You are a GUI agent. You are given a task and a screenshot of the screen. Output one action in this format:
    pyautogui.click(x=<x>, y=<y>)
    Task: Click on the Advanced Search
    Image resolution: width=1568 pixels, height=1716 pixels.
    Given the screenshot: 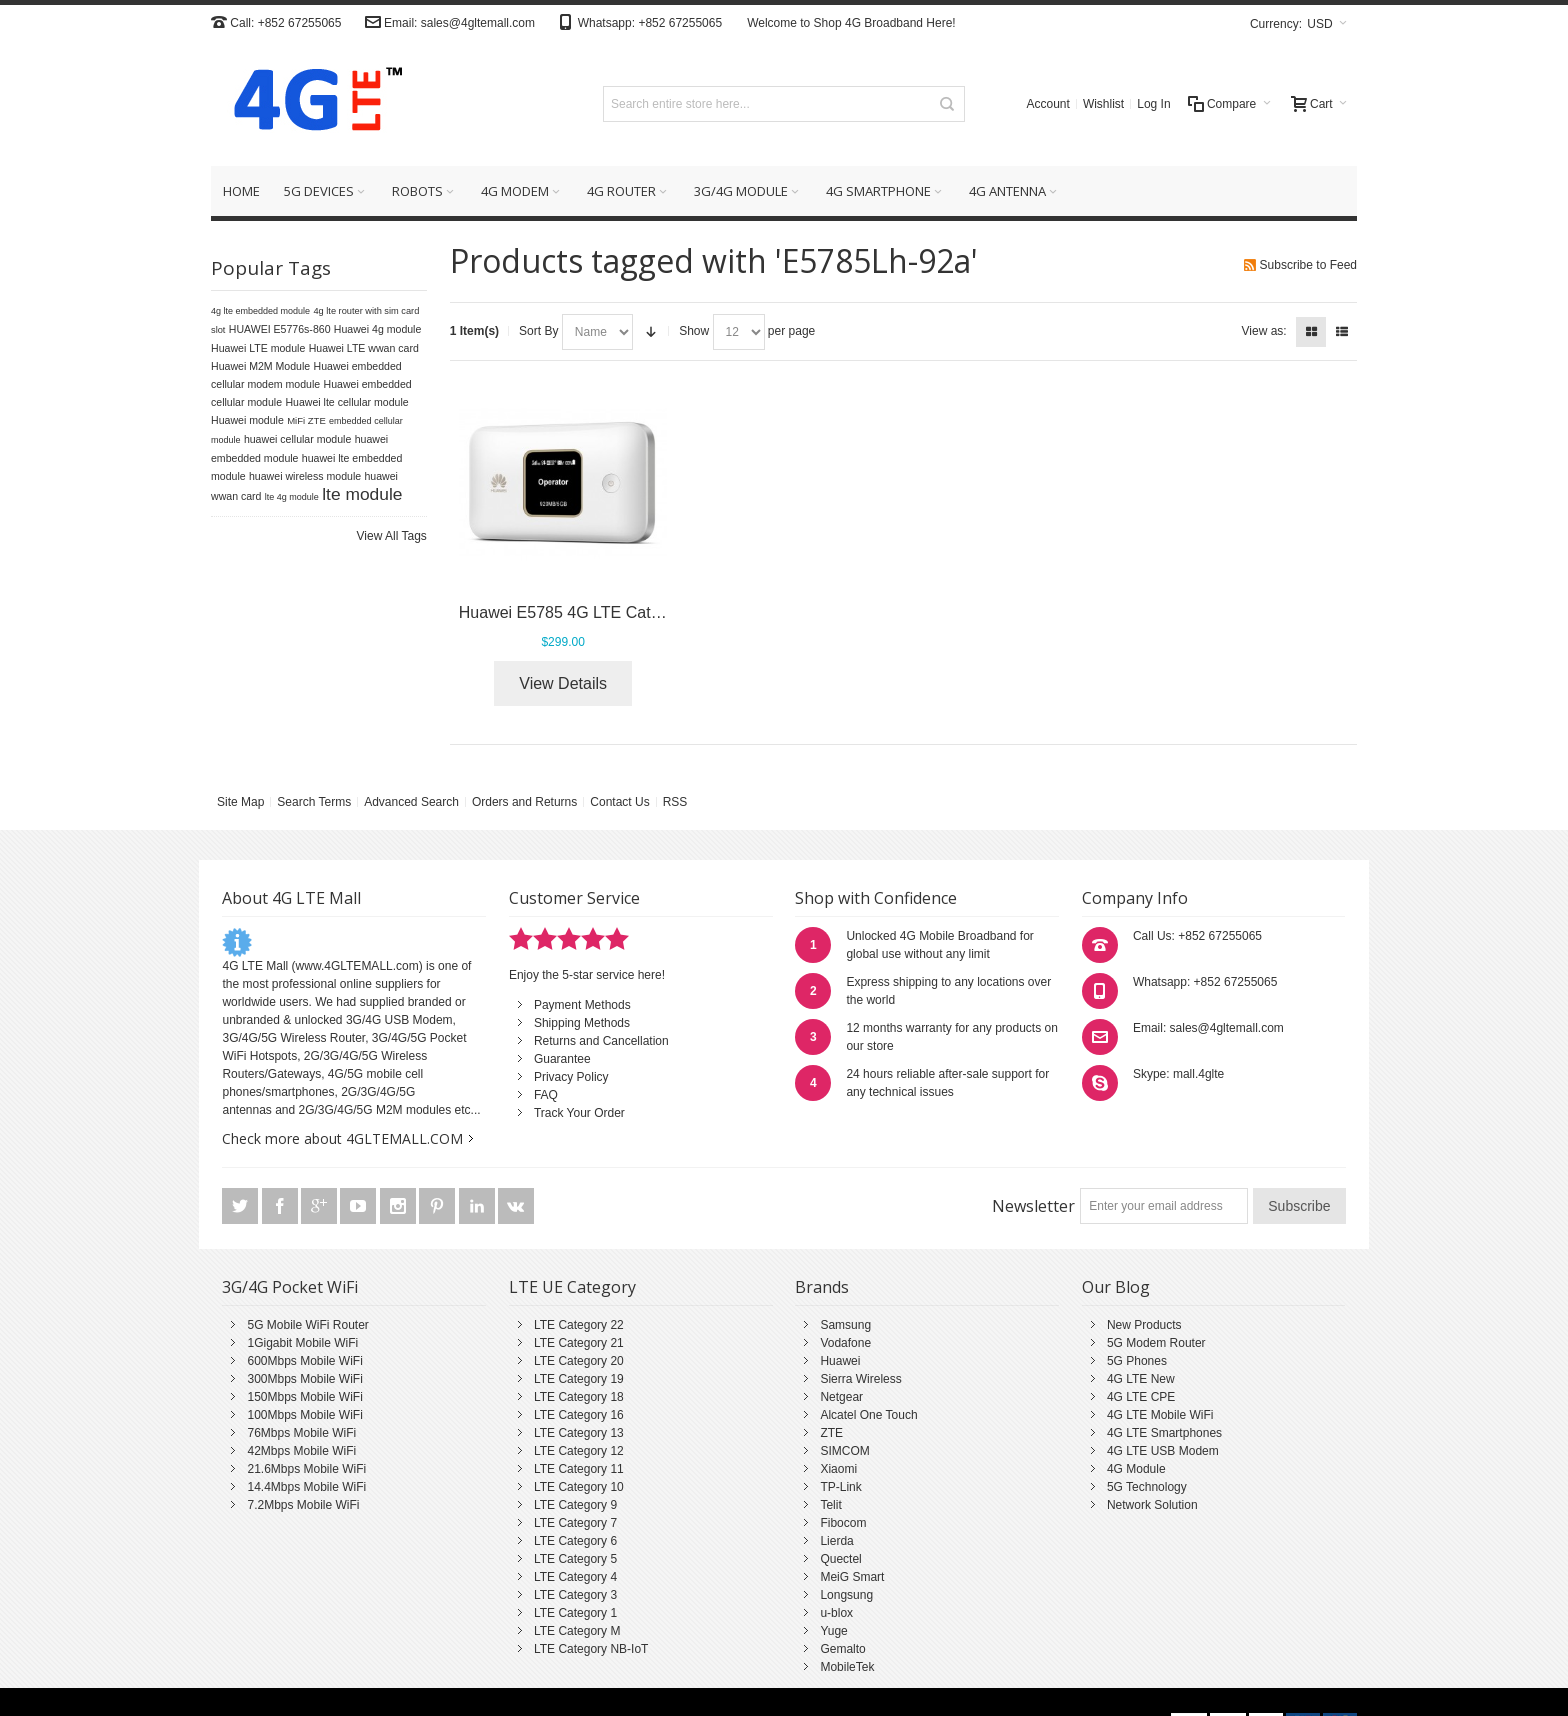 What is the action you would take?
    pyautogui.click(x=411, y=802)
    